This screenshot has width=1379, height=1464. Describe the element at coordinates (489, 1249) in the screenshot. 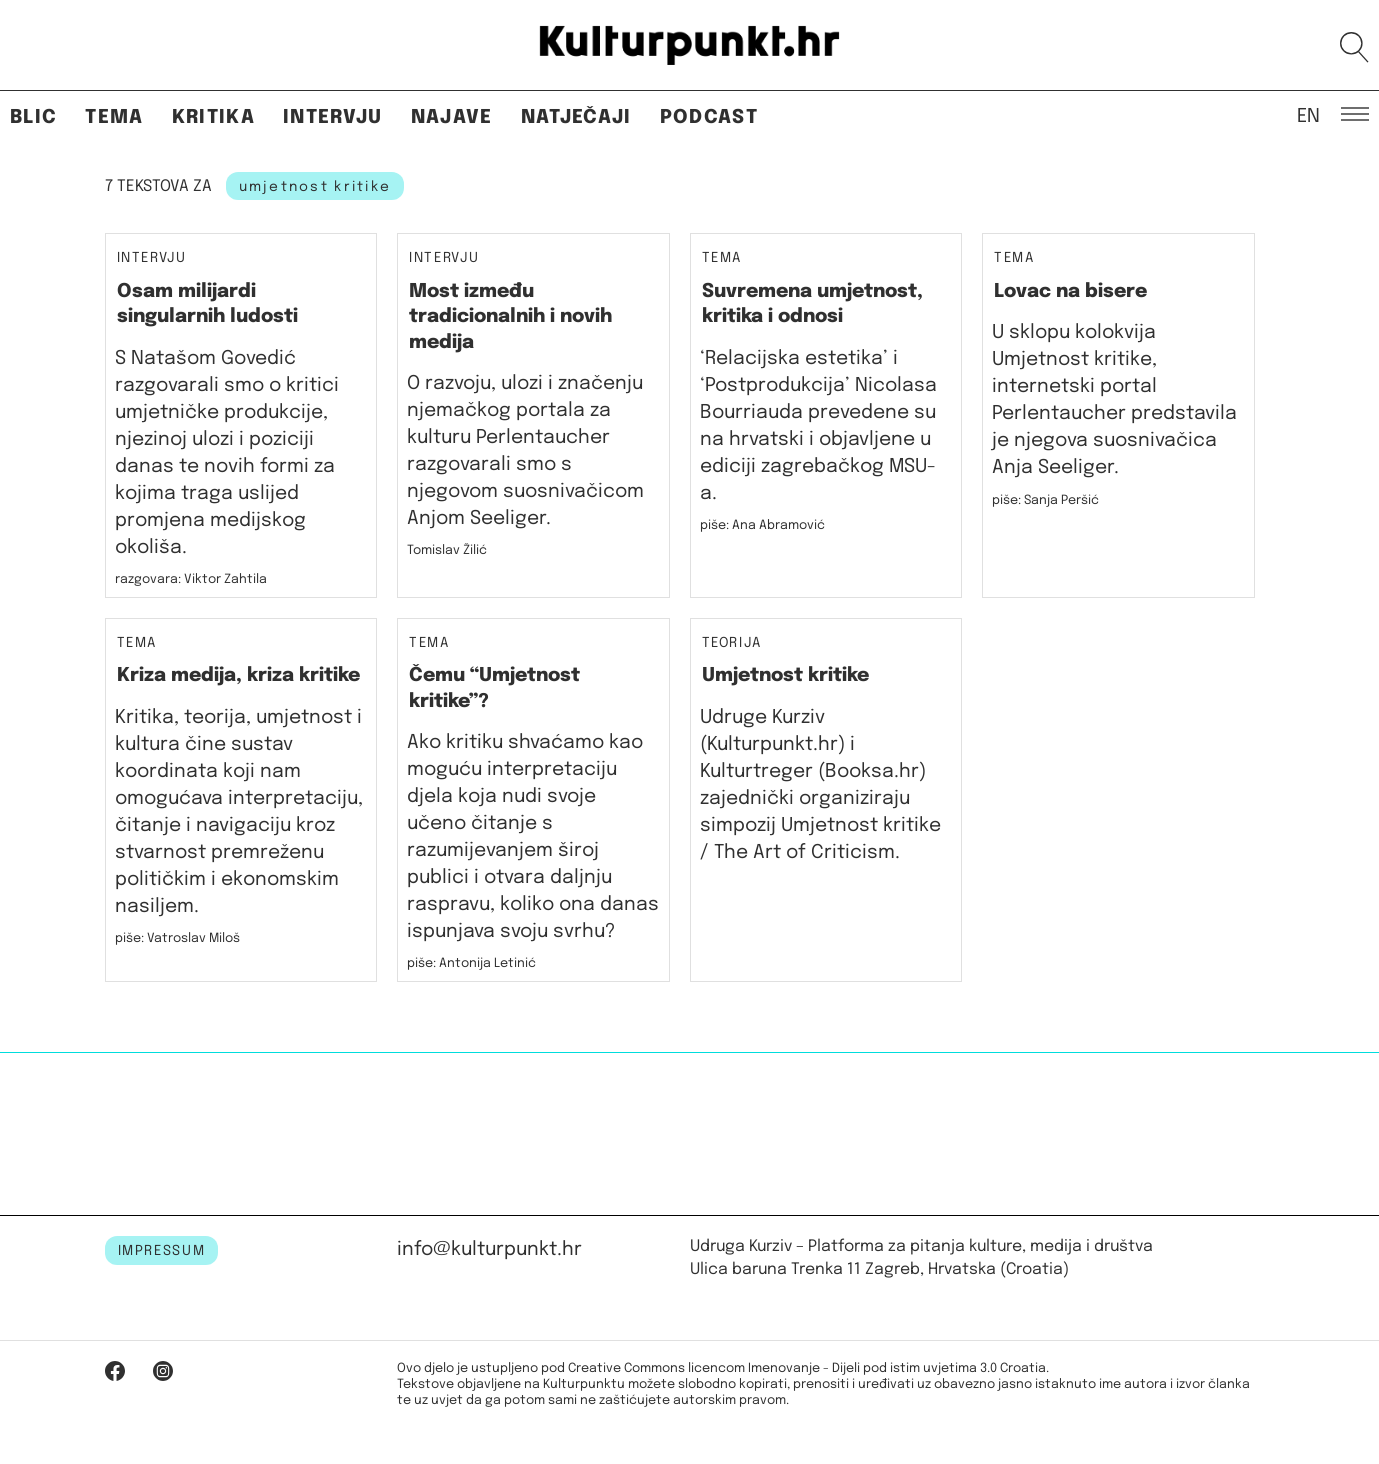

I see `info@kulturpunkt.hr` at that location.